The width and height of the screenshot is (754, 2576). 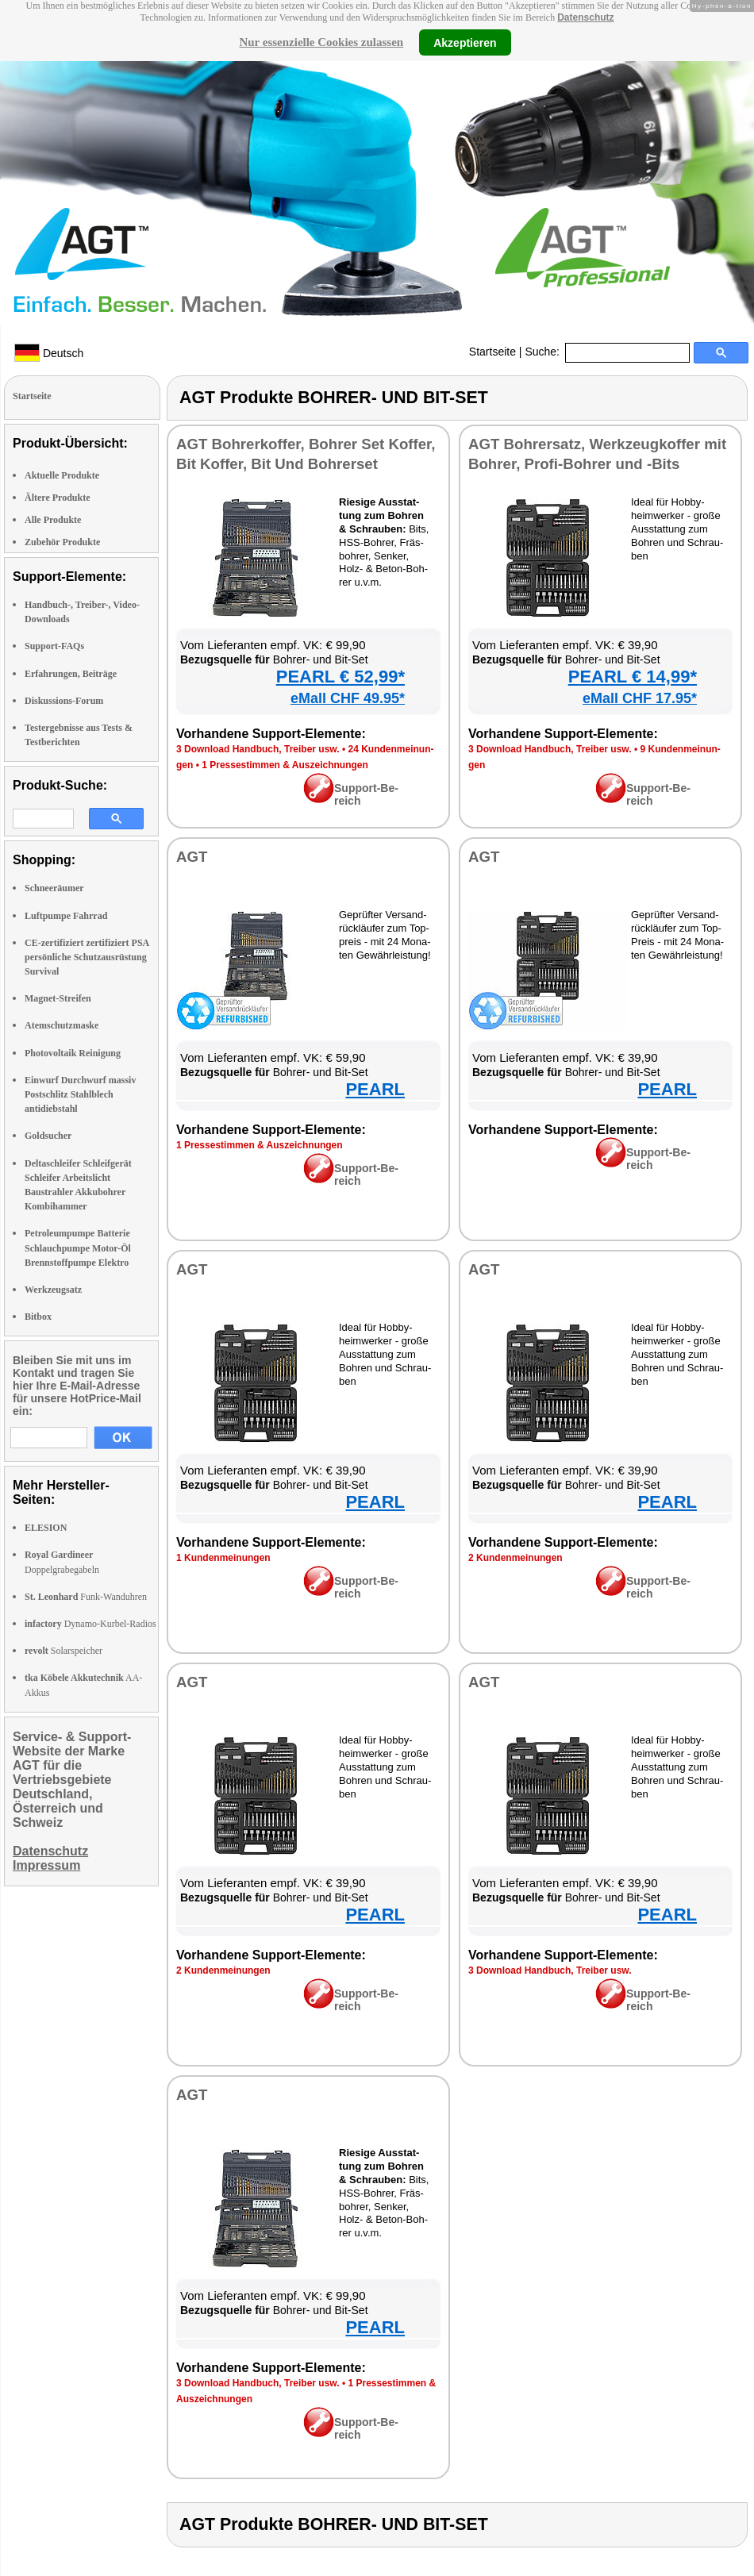 What do you see at coordinates (53, 1289) in the screenshot?
I see `Werkzeugsatz` at bounding box center [53, 1289].